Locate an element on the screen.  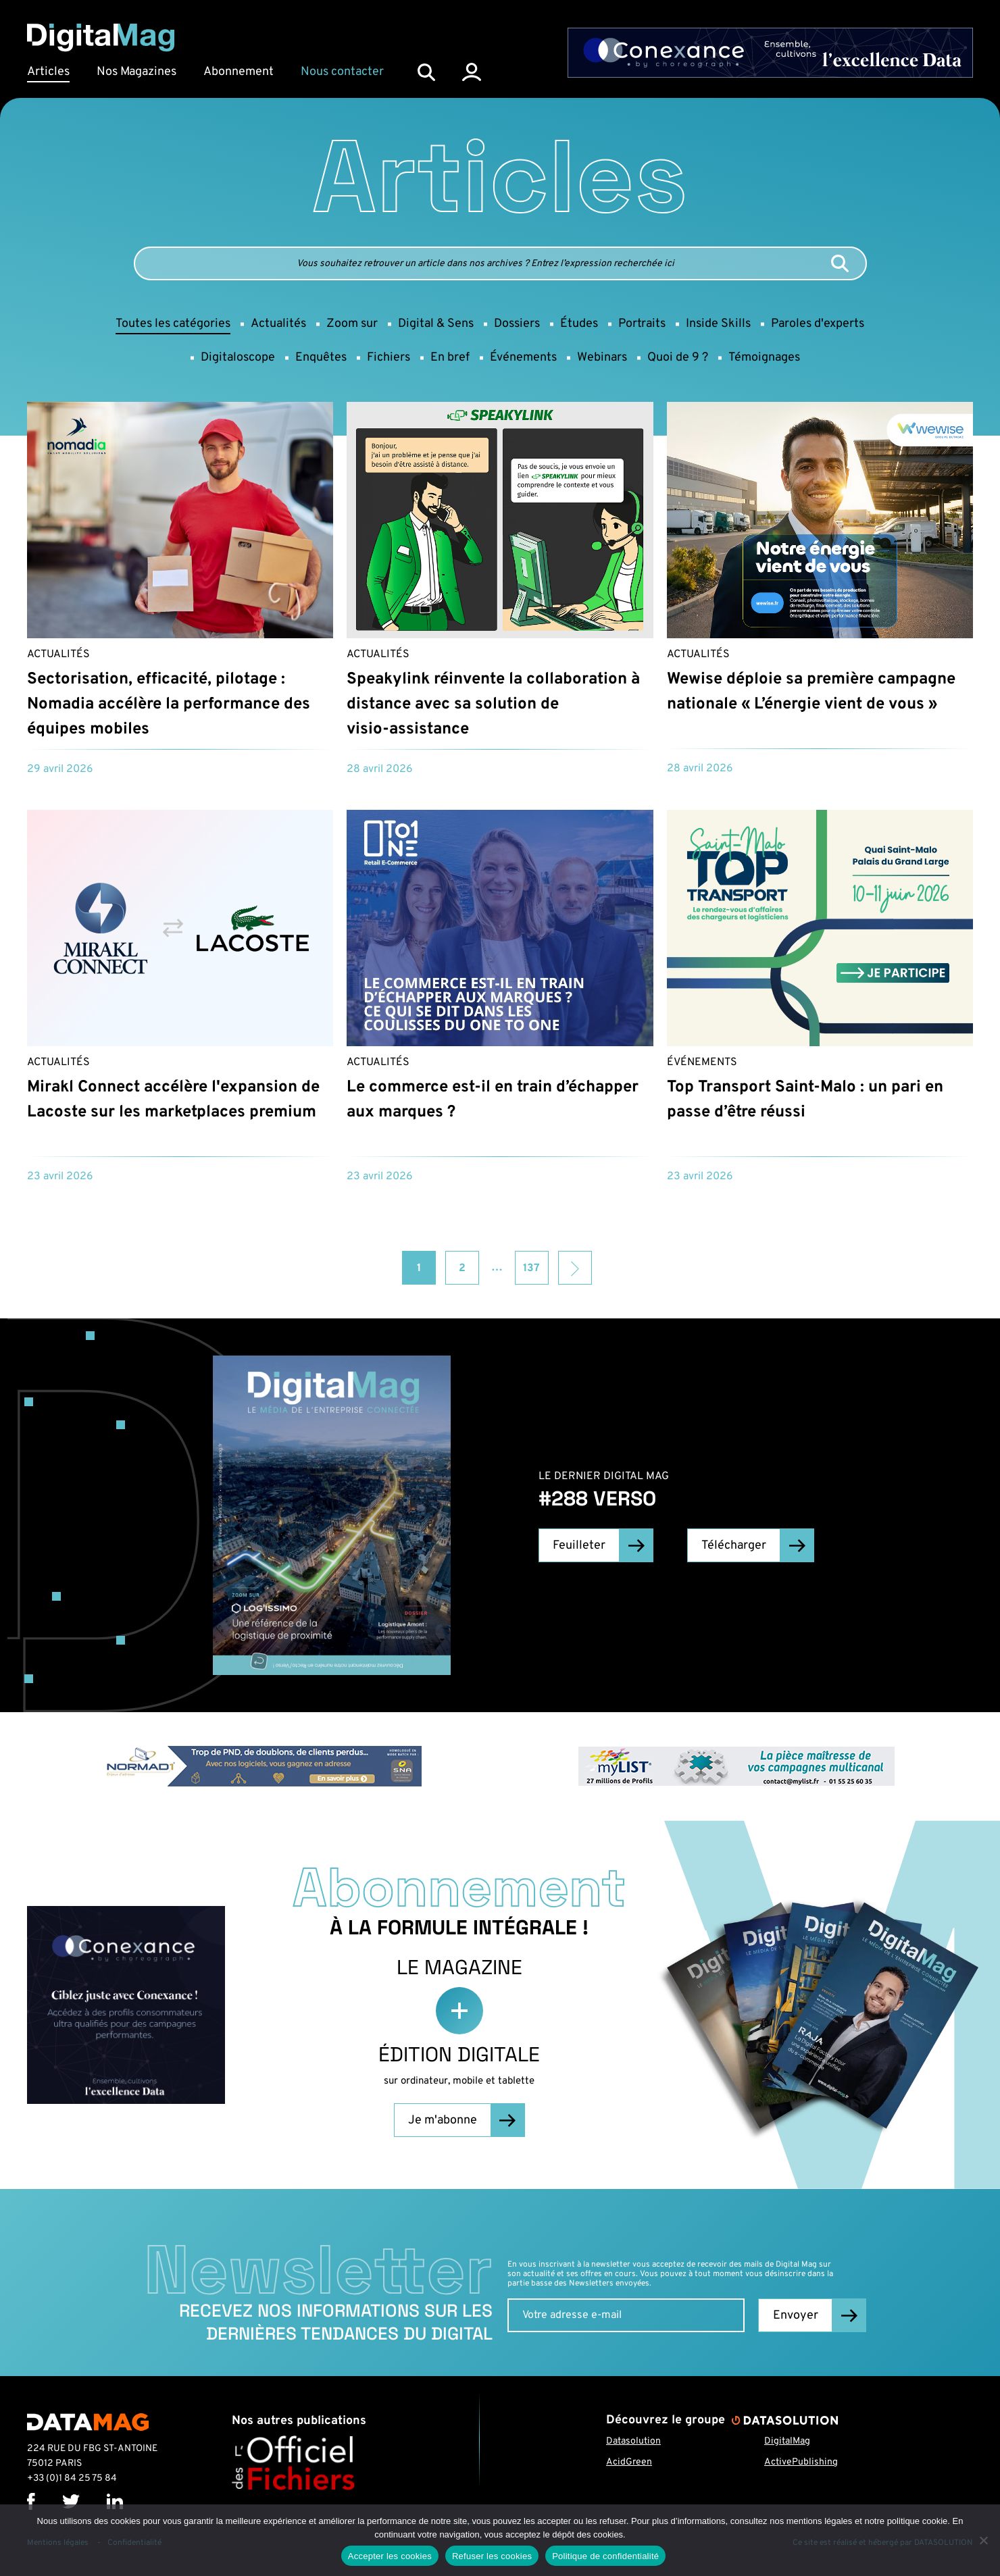
Actualités is located at coordinates (58, 654).